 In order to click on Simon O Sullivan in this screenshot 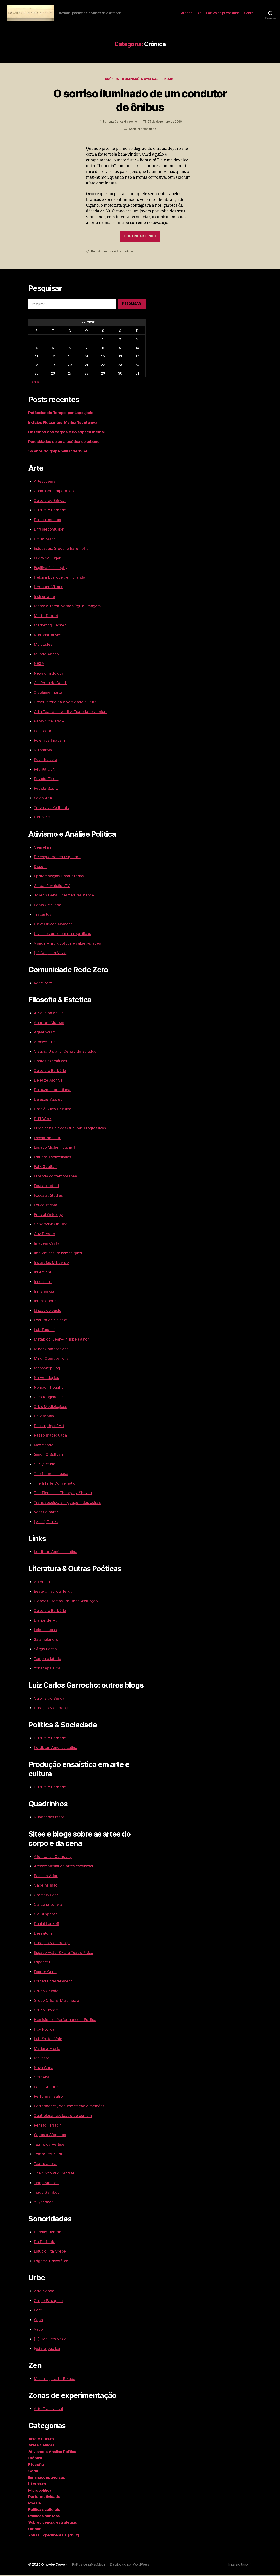, I will do `click(49, 1455)`.